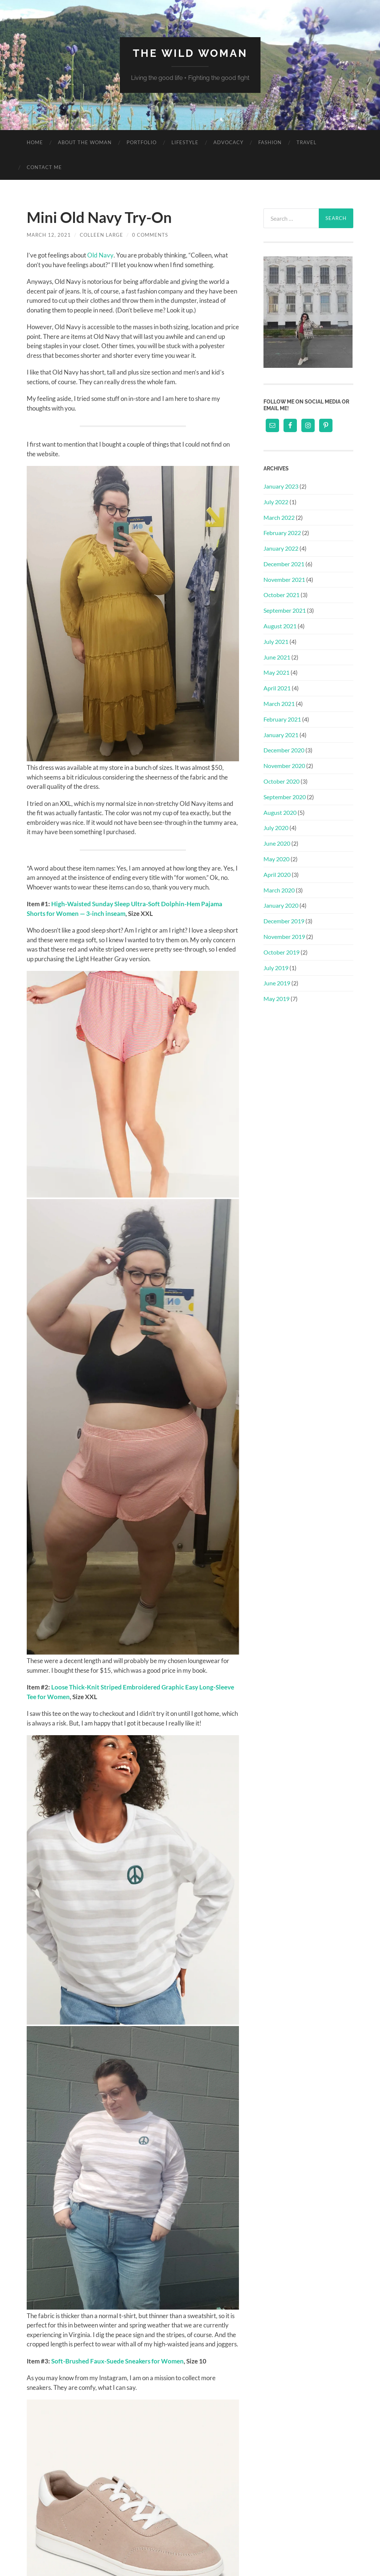  What do you see at coordinates (282, 719) in the screenshot?
I see `February 2021` at bounding box center [282, 719].